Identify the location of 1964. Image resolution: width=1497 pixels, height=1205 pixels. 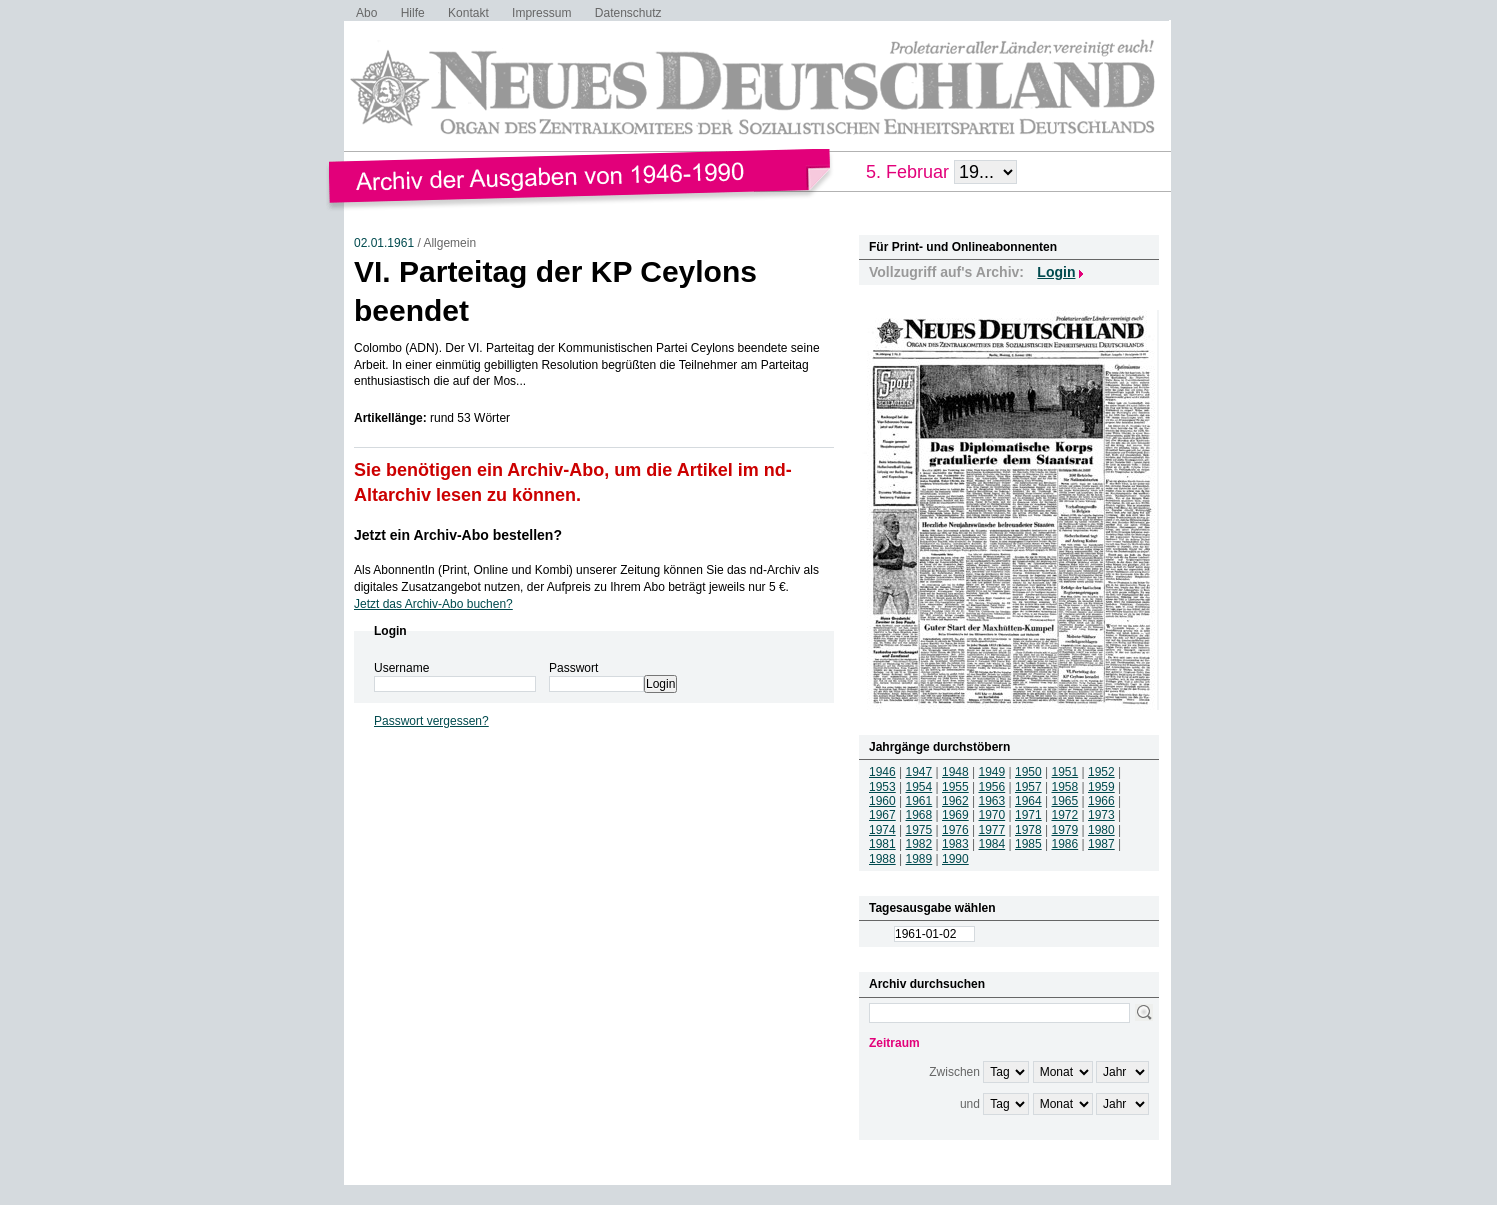
(1028, 801).